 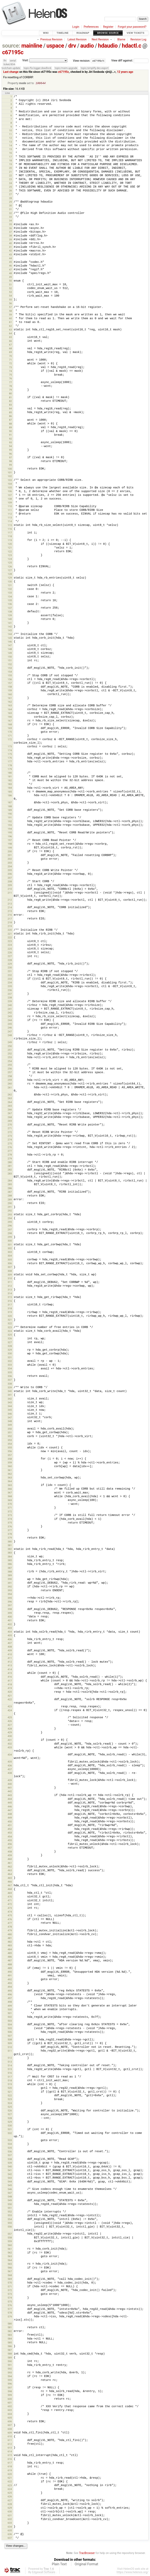 I want to click on 247, so click(x=10, y=1031).